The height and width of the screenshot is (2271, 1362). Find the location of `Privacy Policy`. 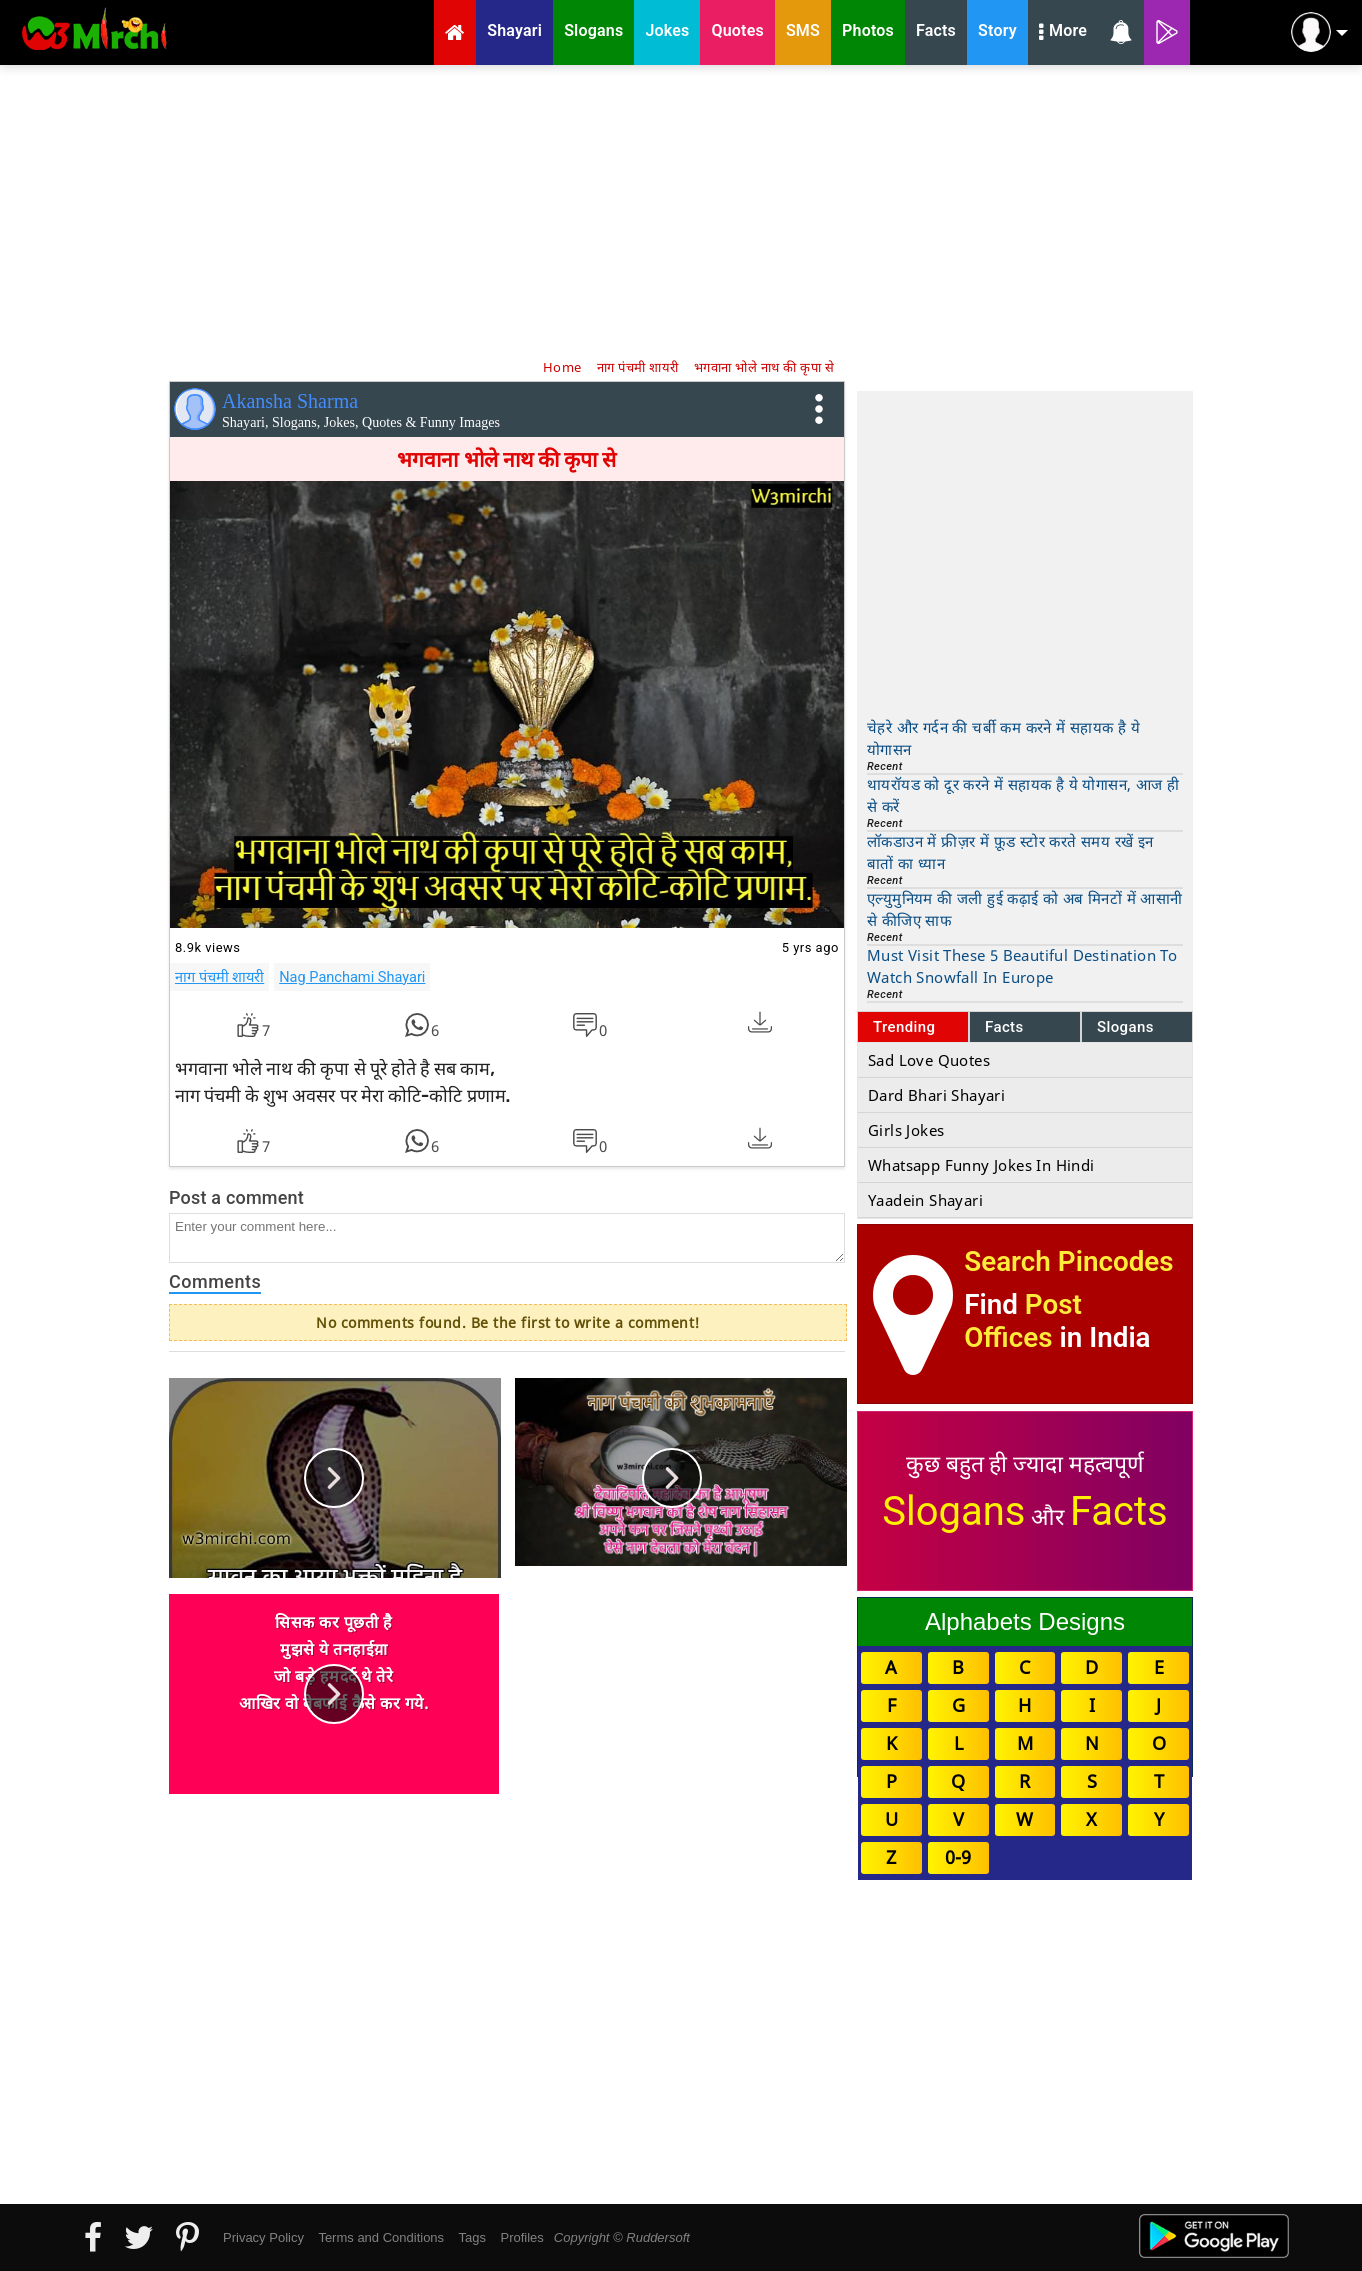

Privacy Policy is located at coordinates (263, 2237).